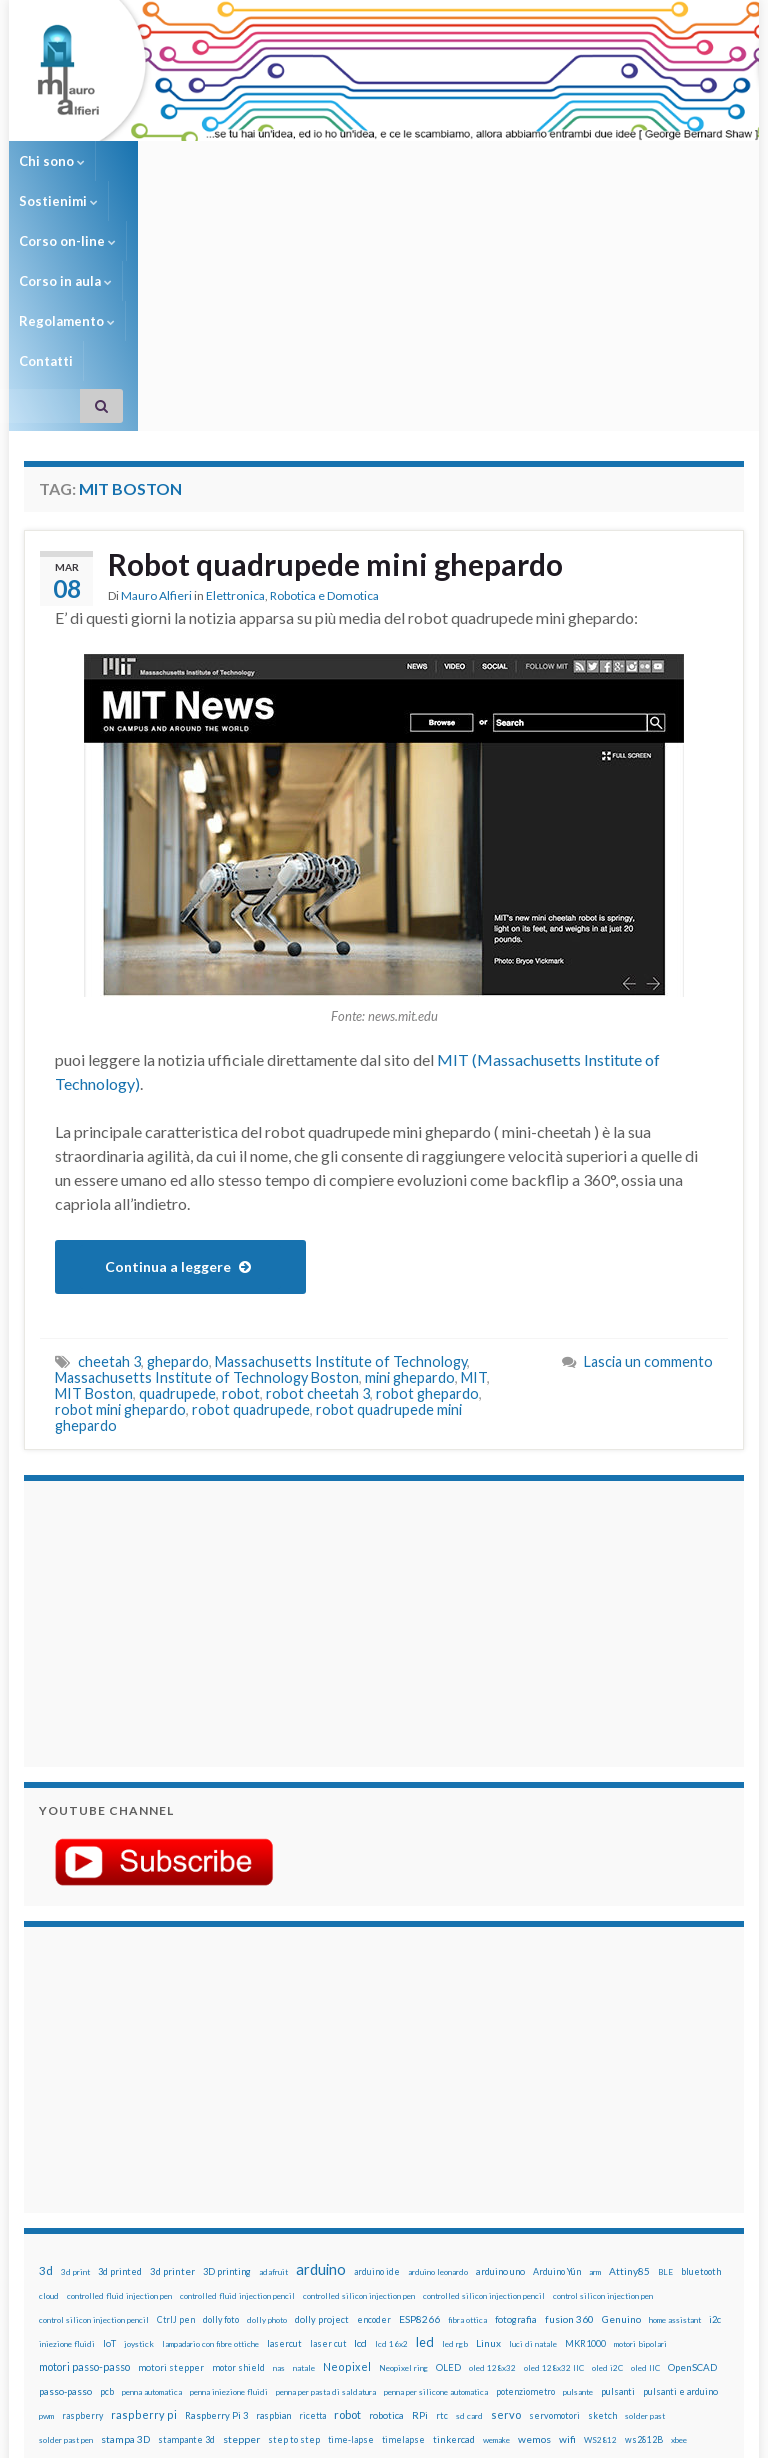 This screenshot has height=2458, width=768. Describe the element at coordinates (152, 2192) in the screenshot. I see `penna automatica [penna automatica (12 elementi)]` at that location.